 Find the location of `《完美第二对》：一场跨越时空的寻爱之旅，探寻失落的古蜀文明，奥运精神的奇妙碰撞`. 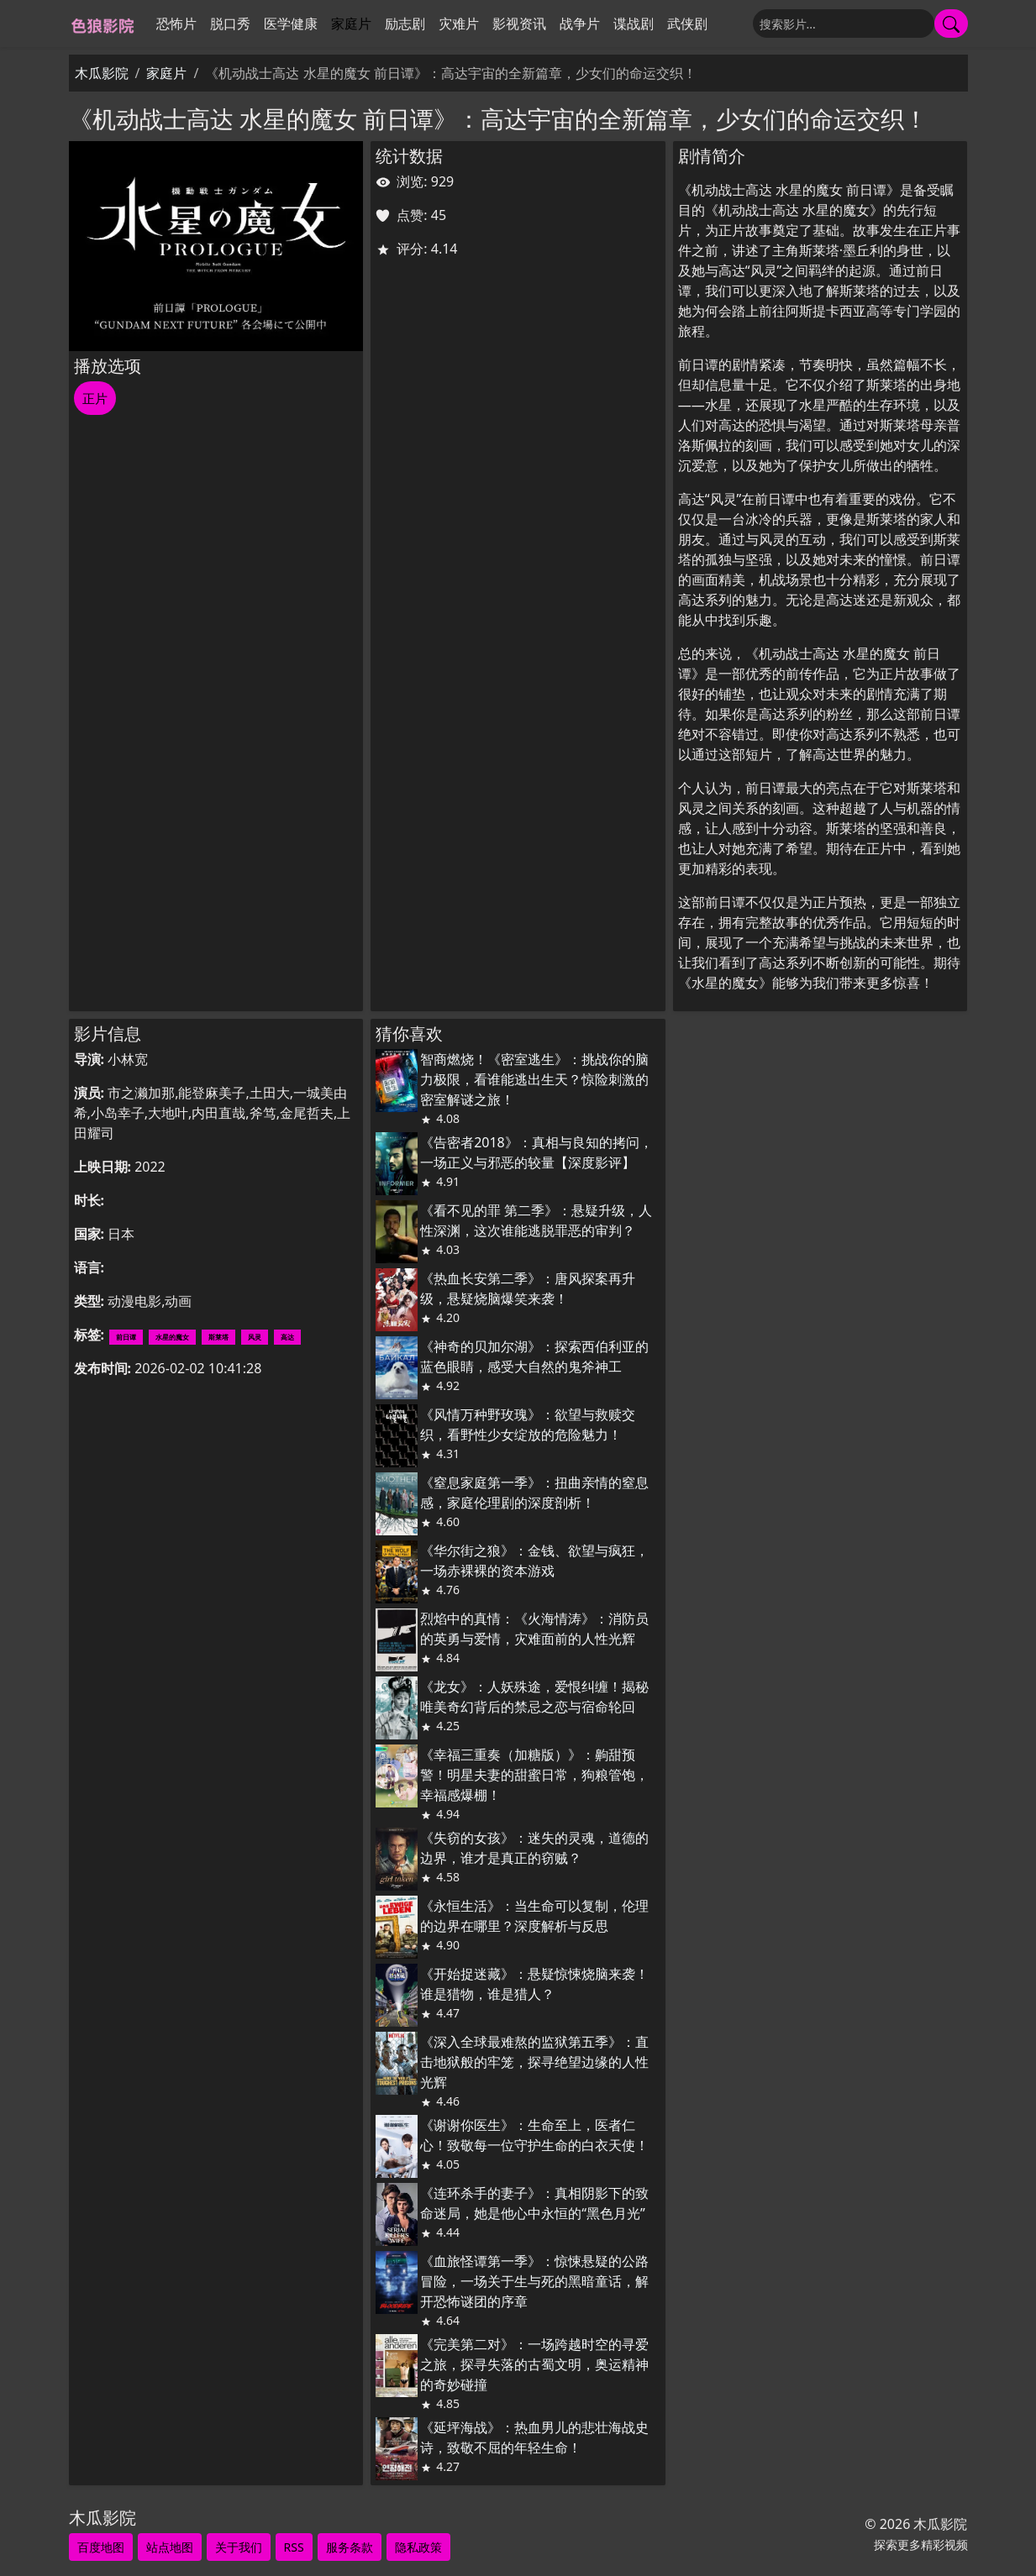

《完美第二对》：一场跨越时空的寻爱之旅，探寻失落的古蜀文明，奥运精神的奇妙碰撞 is located at coordinates (534, 2364).